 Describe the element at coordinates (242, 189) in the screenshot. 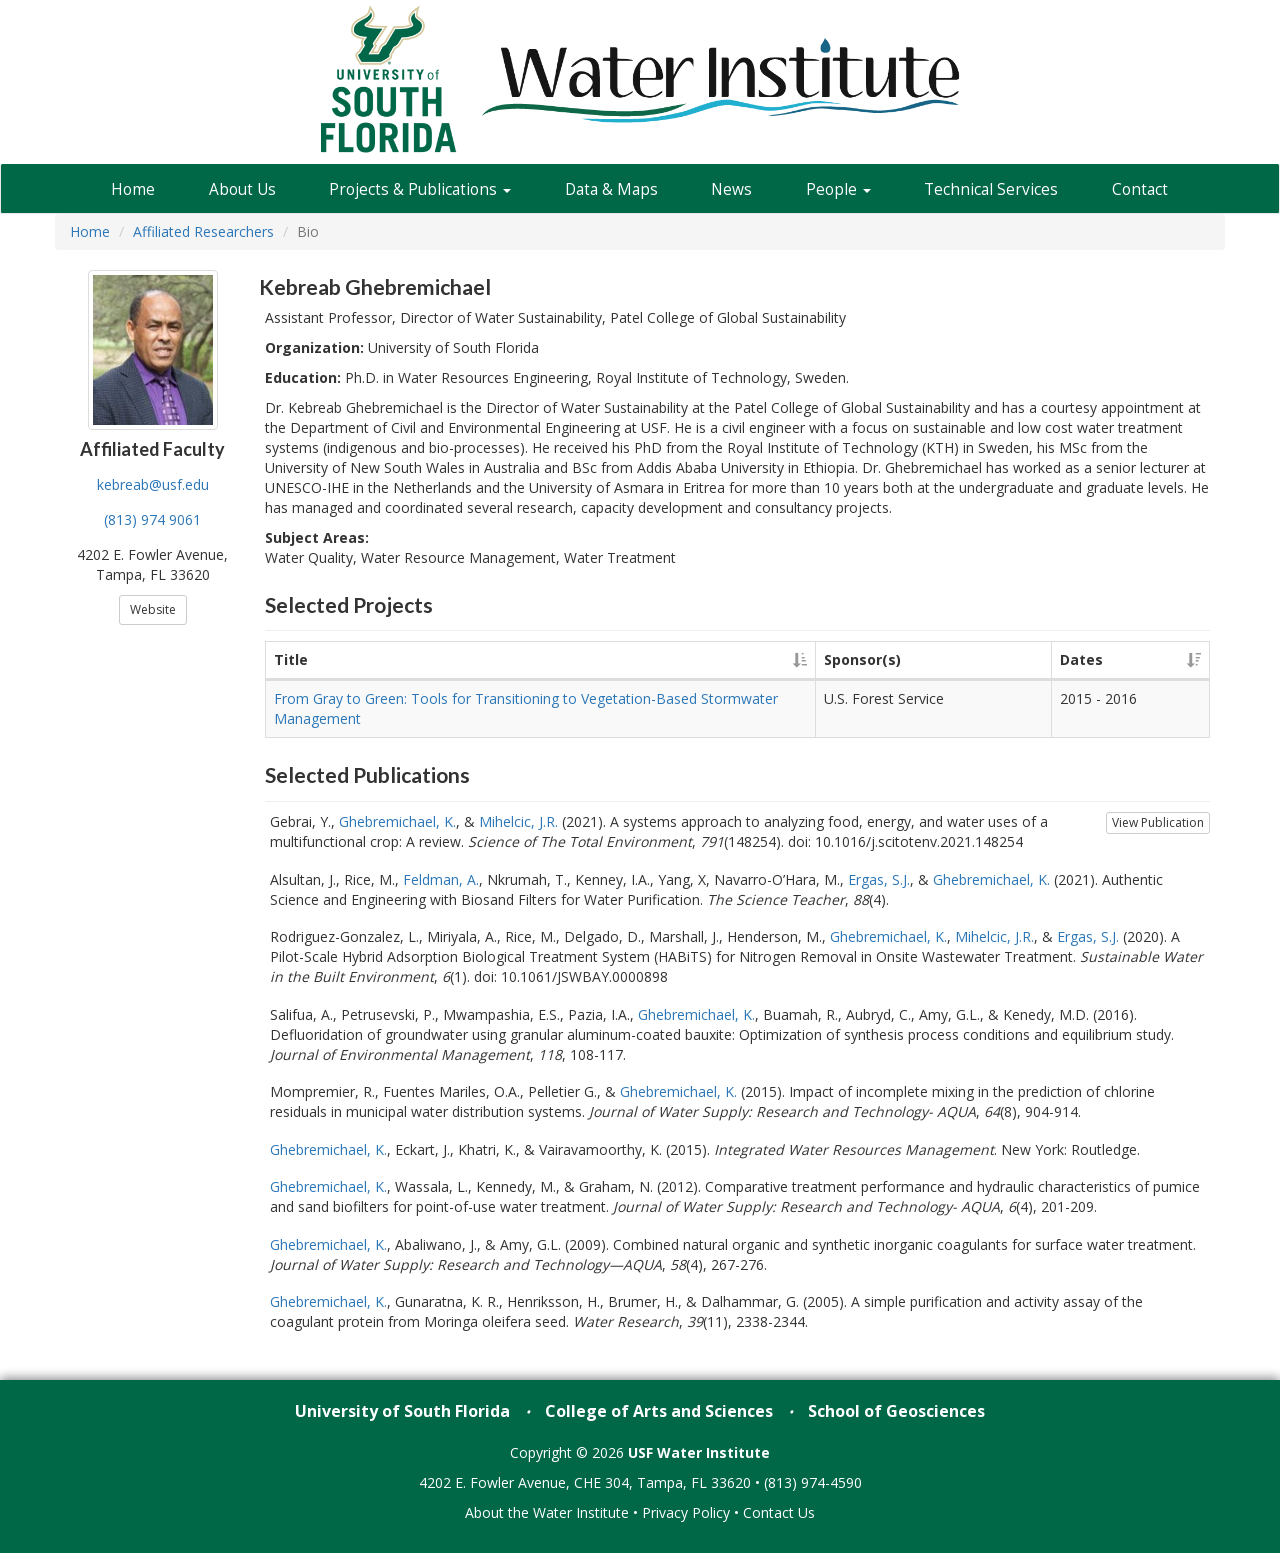

I see `About Us` at that location.